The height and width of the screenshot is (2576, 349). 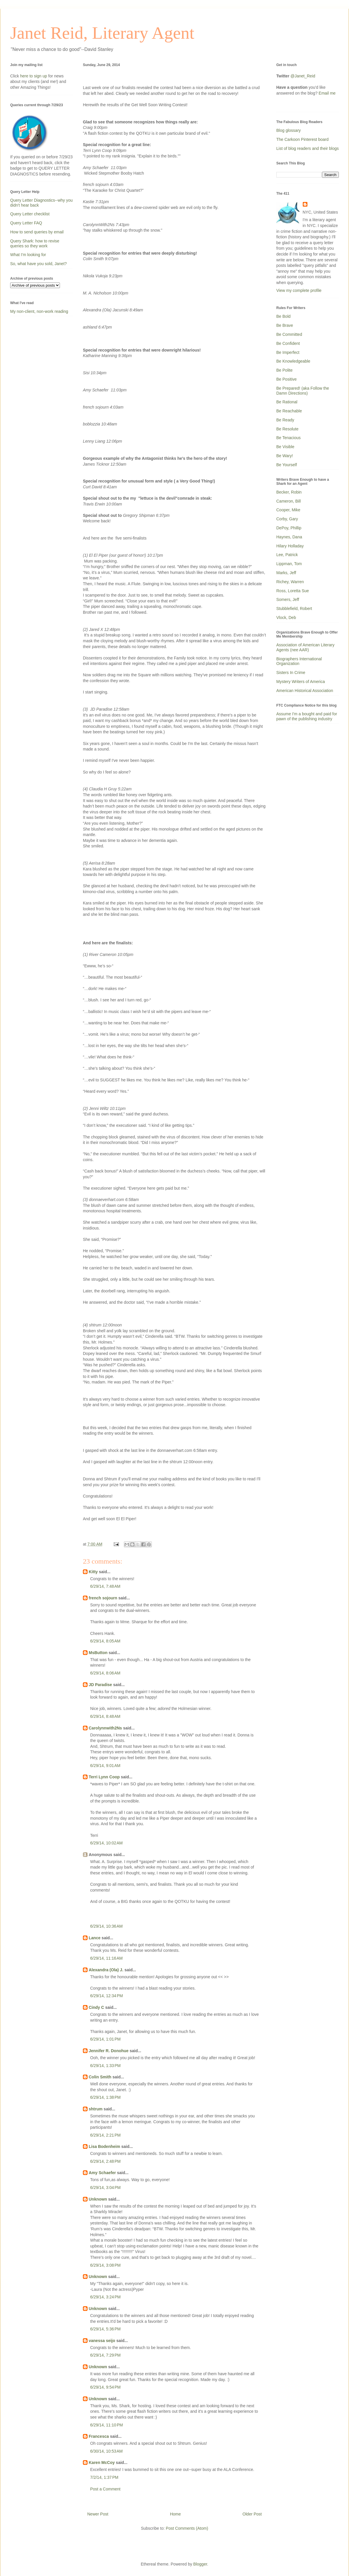 I want to click on 6/29/14, 9:54 PM, so click(x=105, y=2387).